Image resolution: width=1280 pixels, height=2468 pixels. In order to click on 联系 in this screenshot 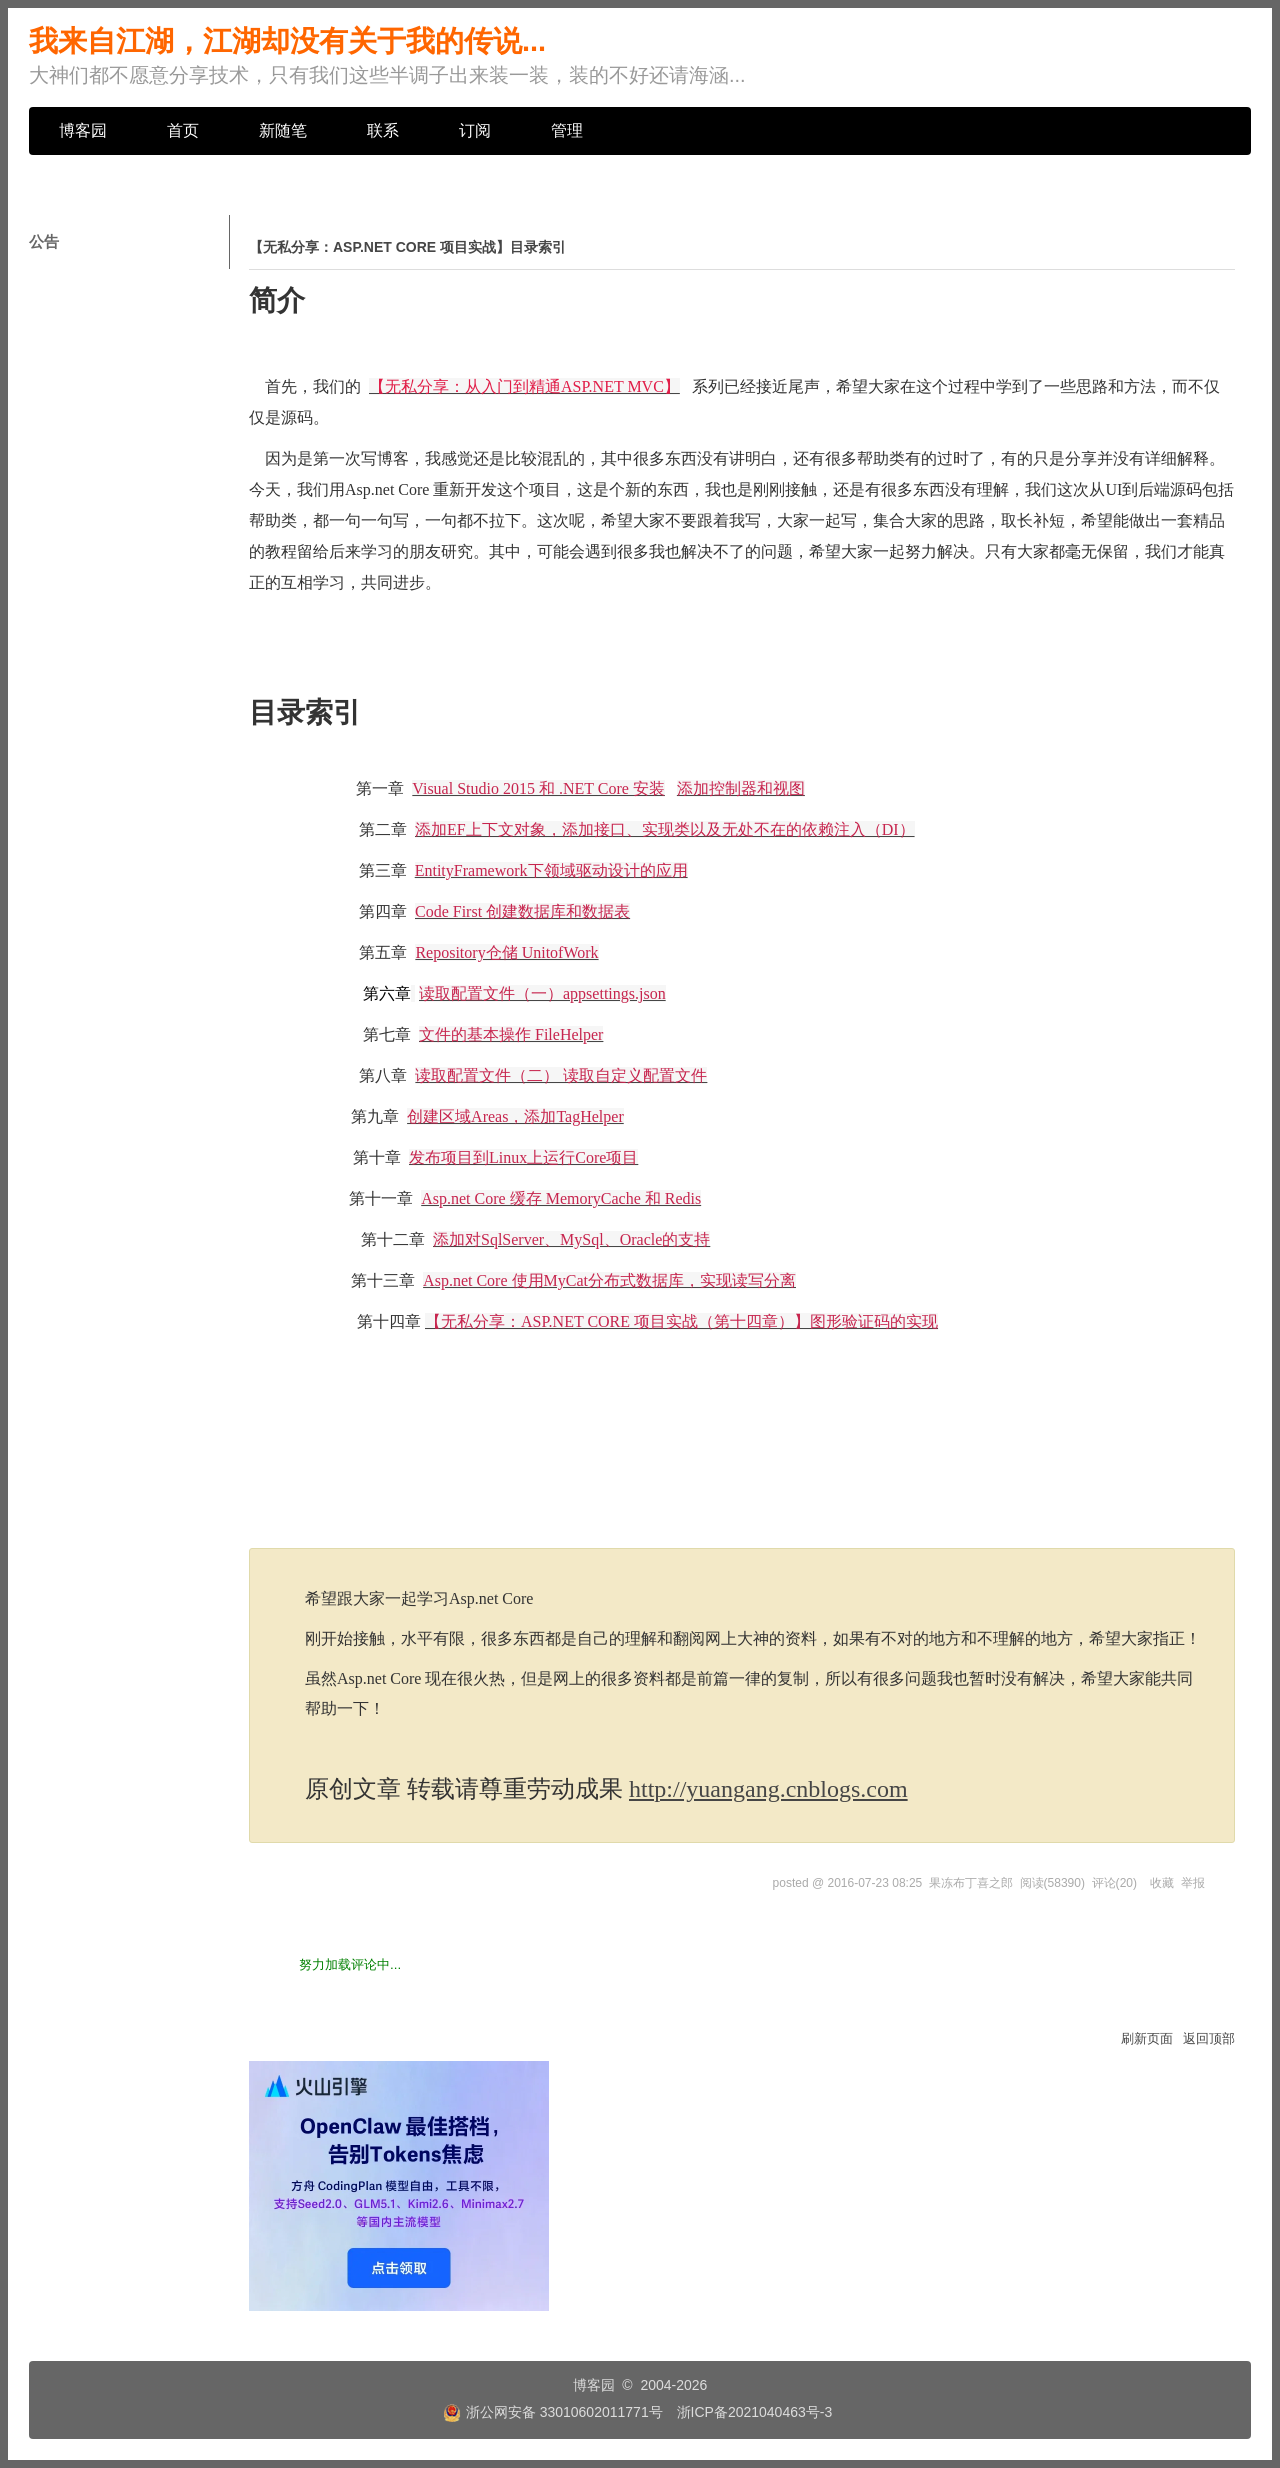, I will do `click(383, 130)`.